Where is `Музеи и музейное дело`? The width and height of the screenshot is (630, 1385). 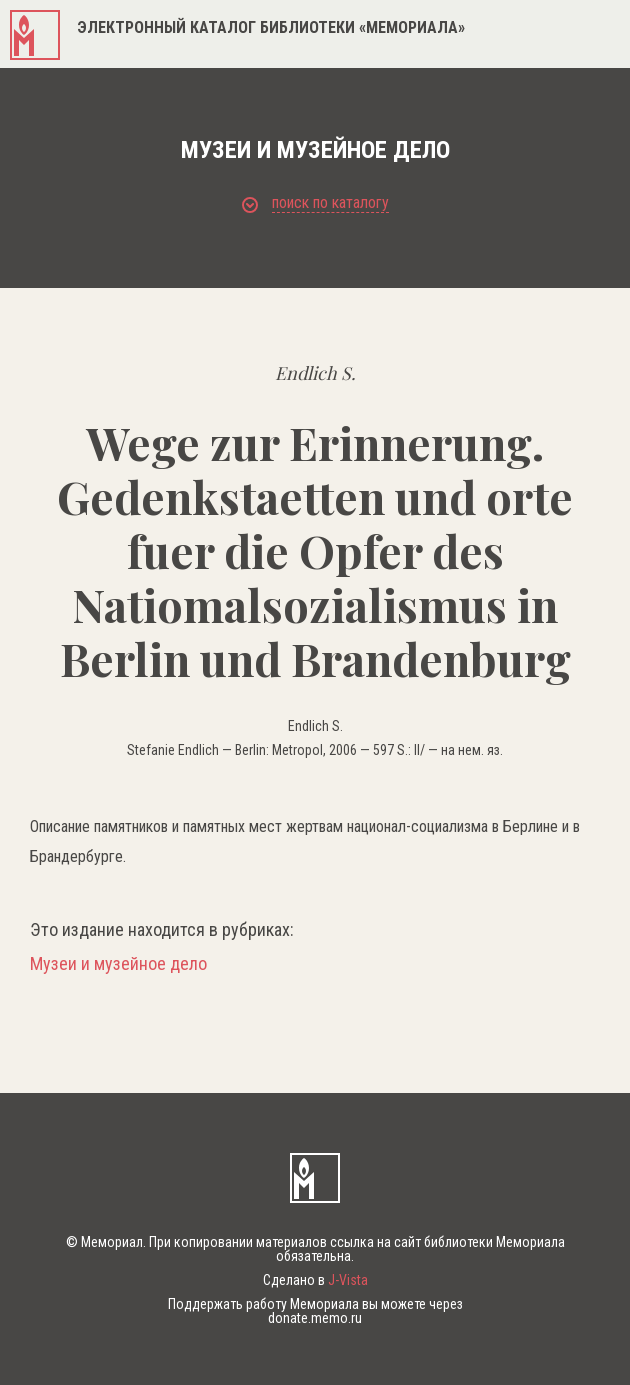
Музеи и музейное дело is located at coordinates (118, 964).